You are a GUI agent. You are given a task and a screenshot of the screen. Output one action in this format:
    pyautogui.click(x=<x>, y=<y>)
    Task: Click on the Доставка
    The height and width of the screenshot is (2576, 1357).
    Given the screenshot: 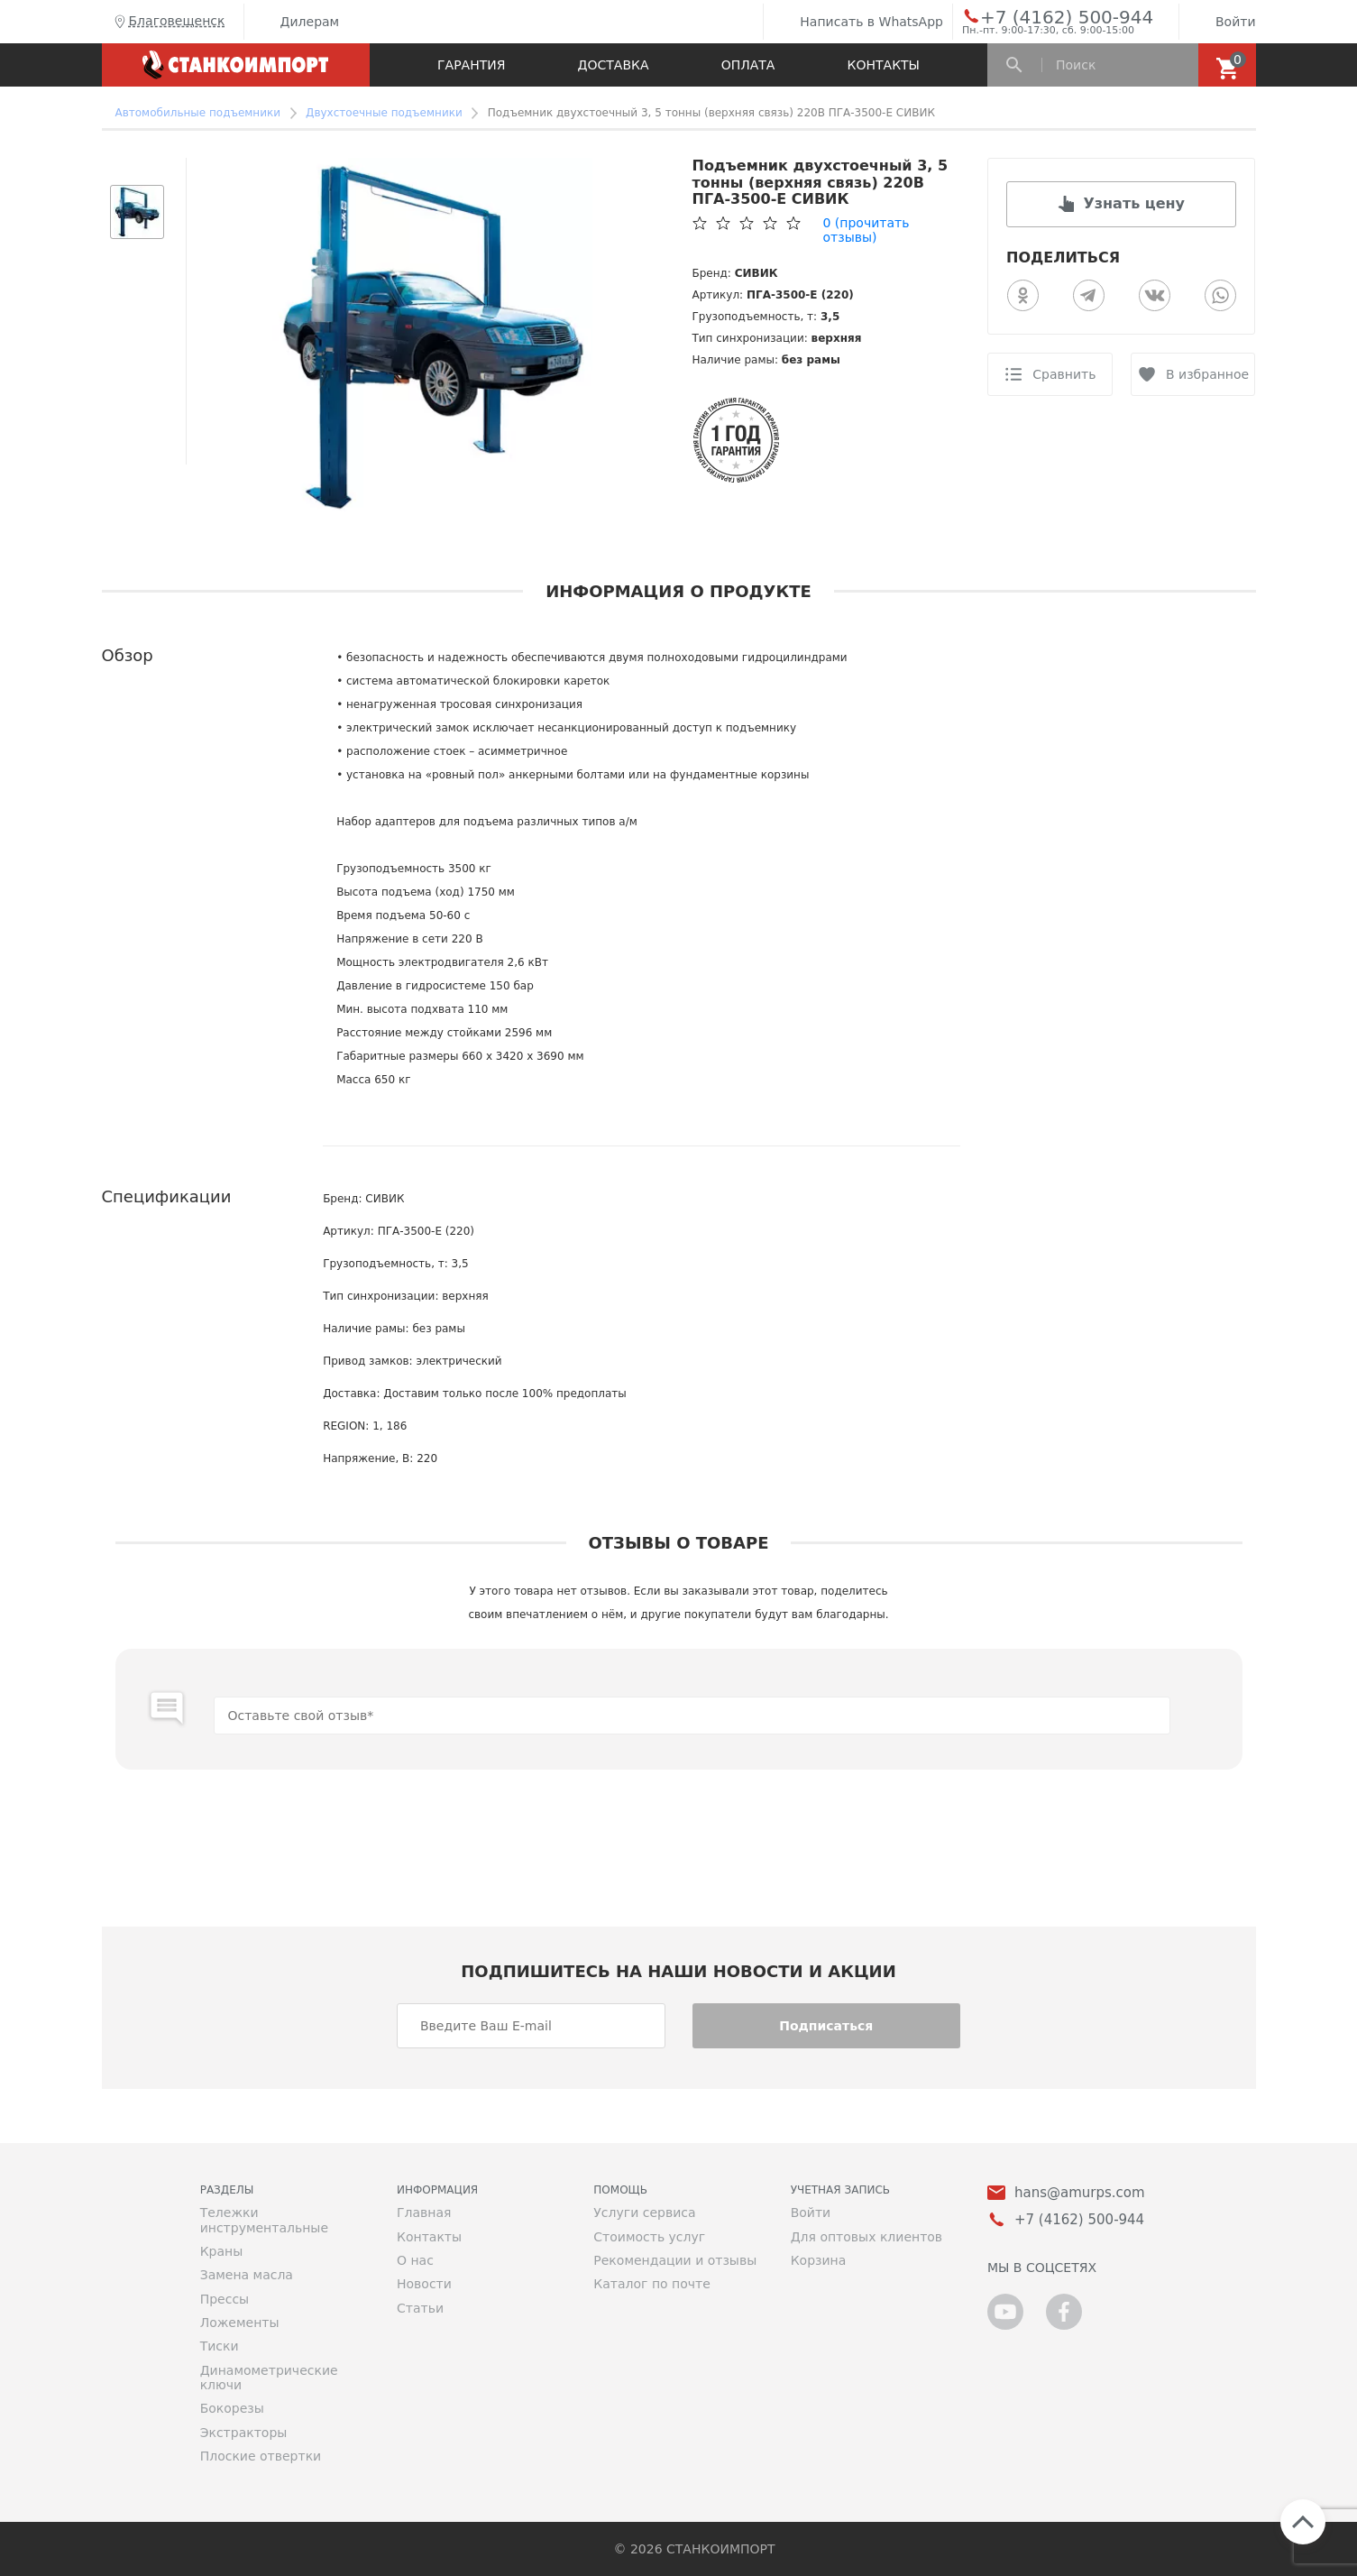 What is the action you would take?
    pyautogui.click(x=613, y=65)
    